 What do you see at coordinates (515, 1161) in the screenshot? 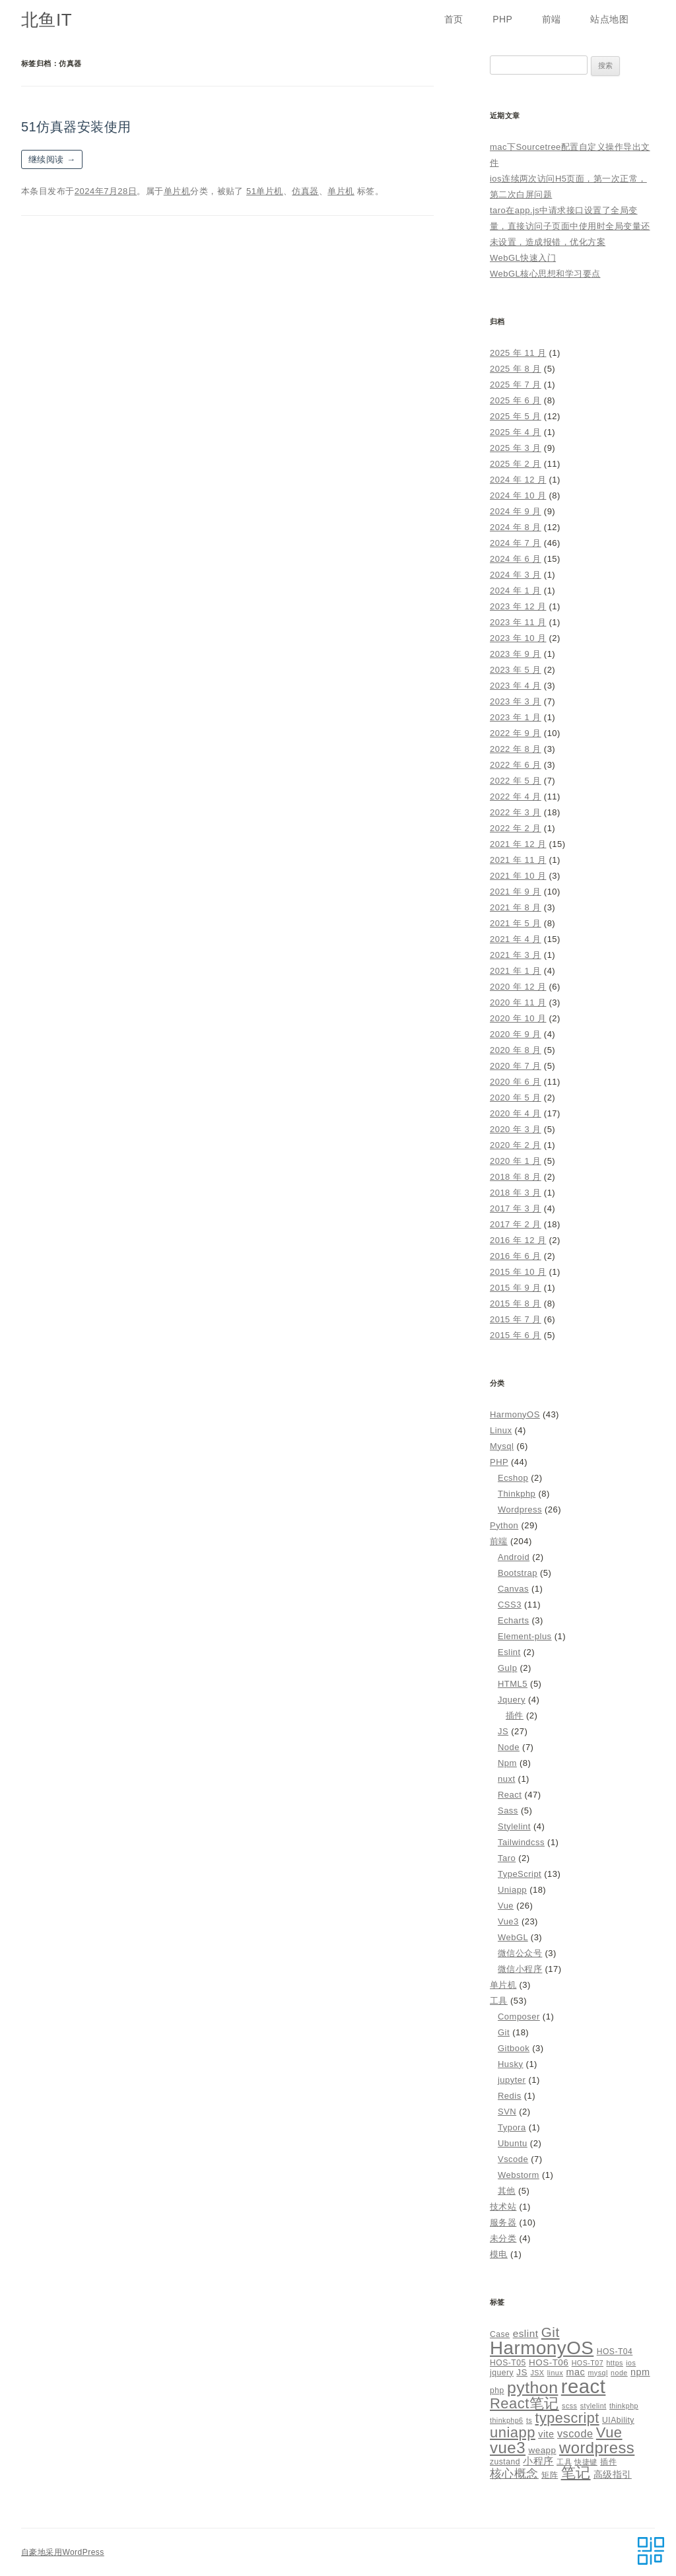
I see `2020 年 1 月` at bounding box center [515, 1161].